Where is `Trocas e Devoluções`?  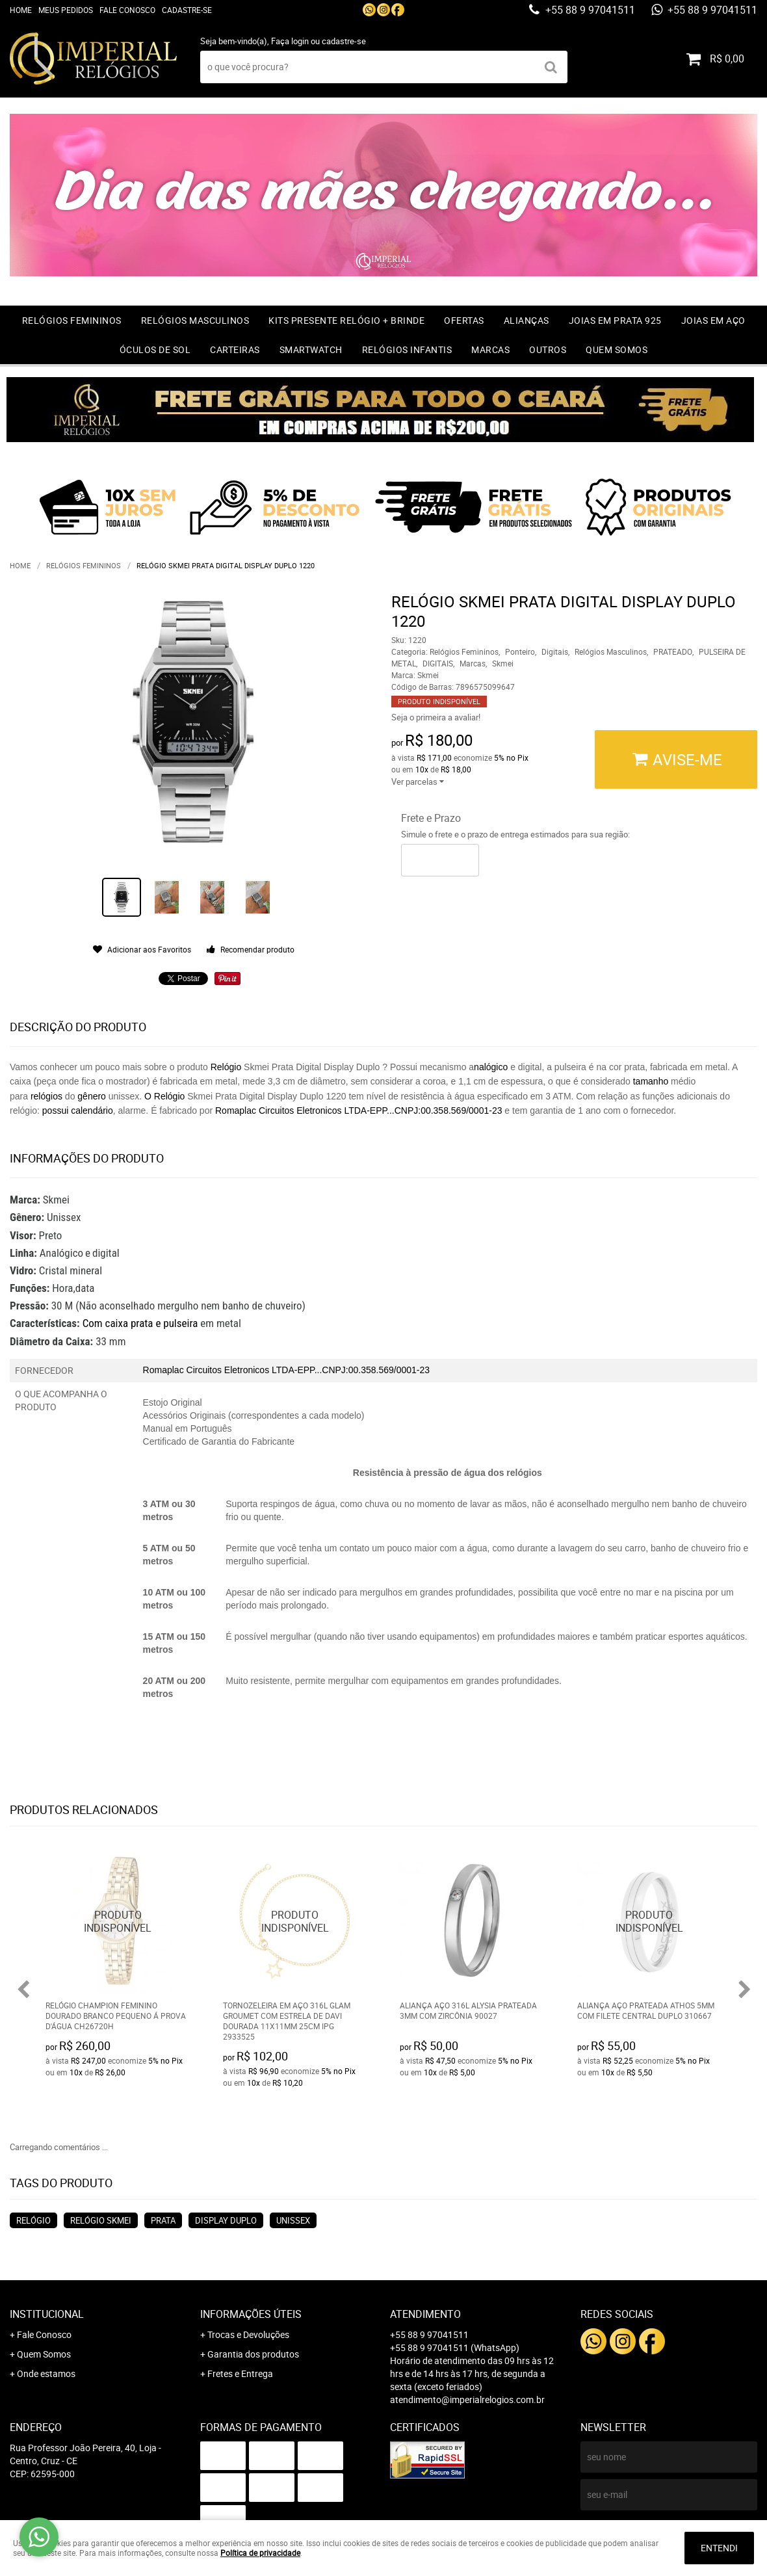
Trocas e Devoluções is located at coordinates (248, 2334).